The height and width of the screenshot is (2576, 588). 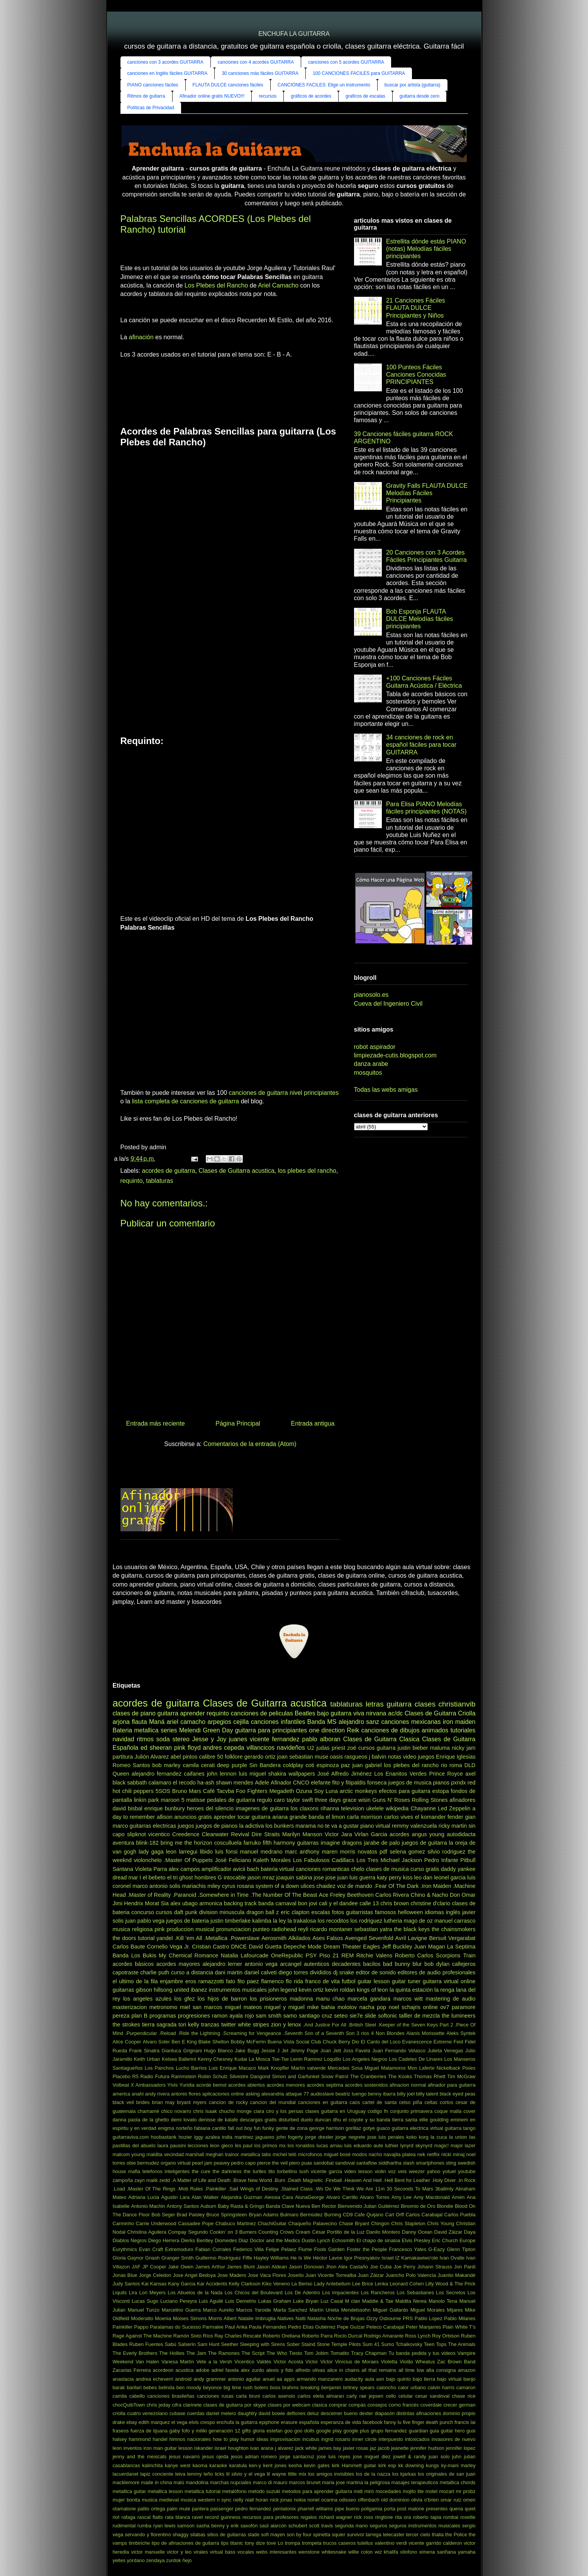 What do you see at coordinates (329, 1955) in the screenshot?
I see `Piso 21` at bounding box center [329, 1955].